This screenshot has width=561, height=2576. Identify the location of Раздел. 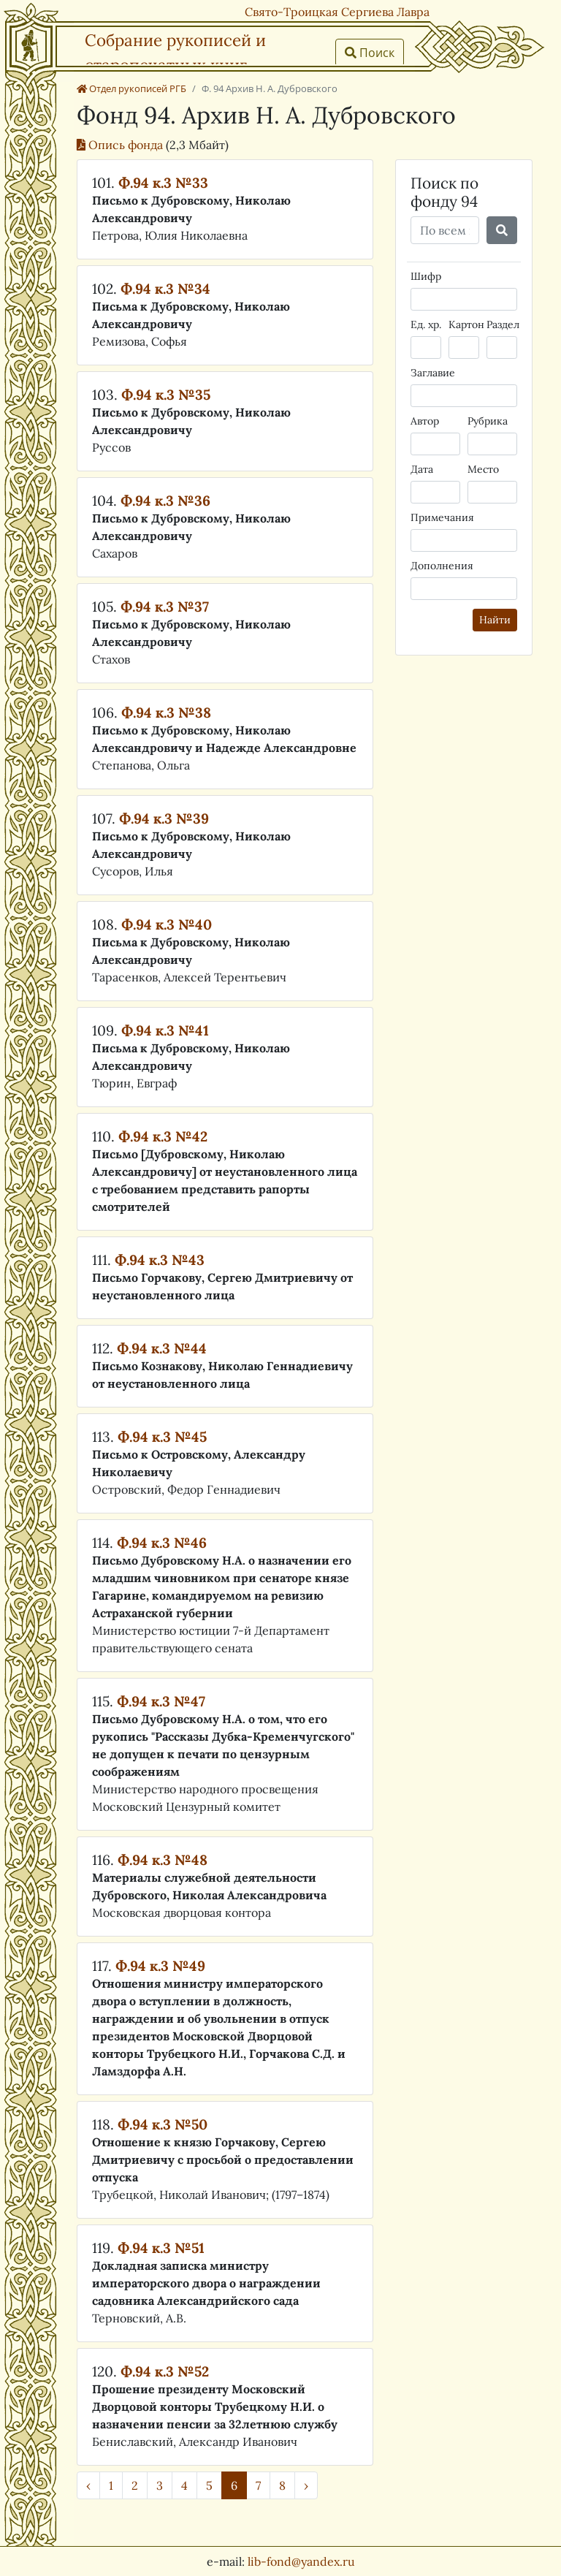
(502, 324).